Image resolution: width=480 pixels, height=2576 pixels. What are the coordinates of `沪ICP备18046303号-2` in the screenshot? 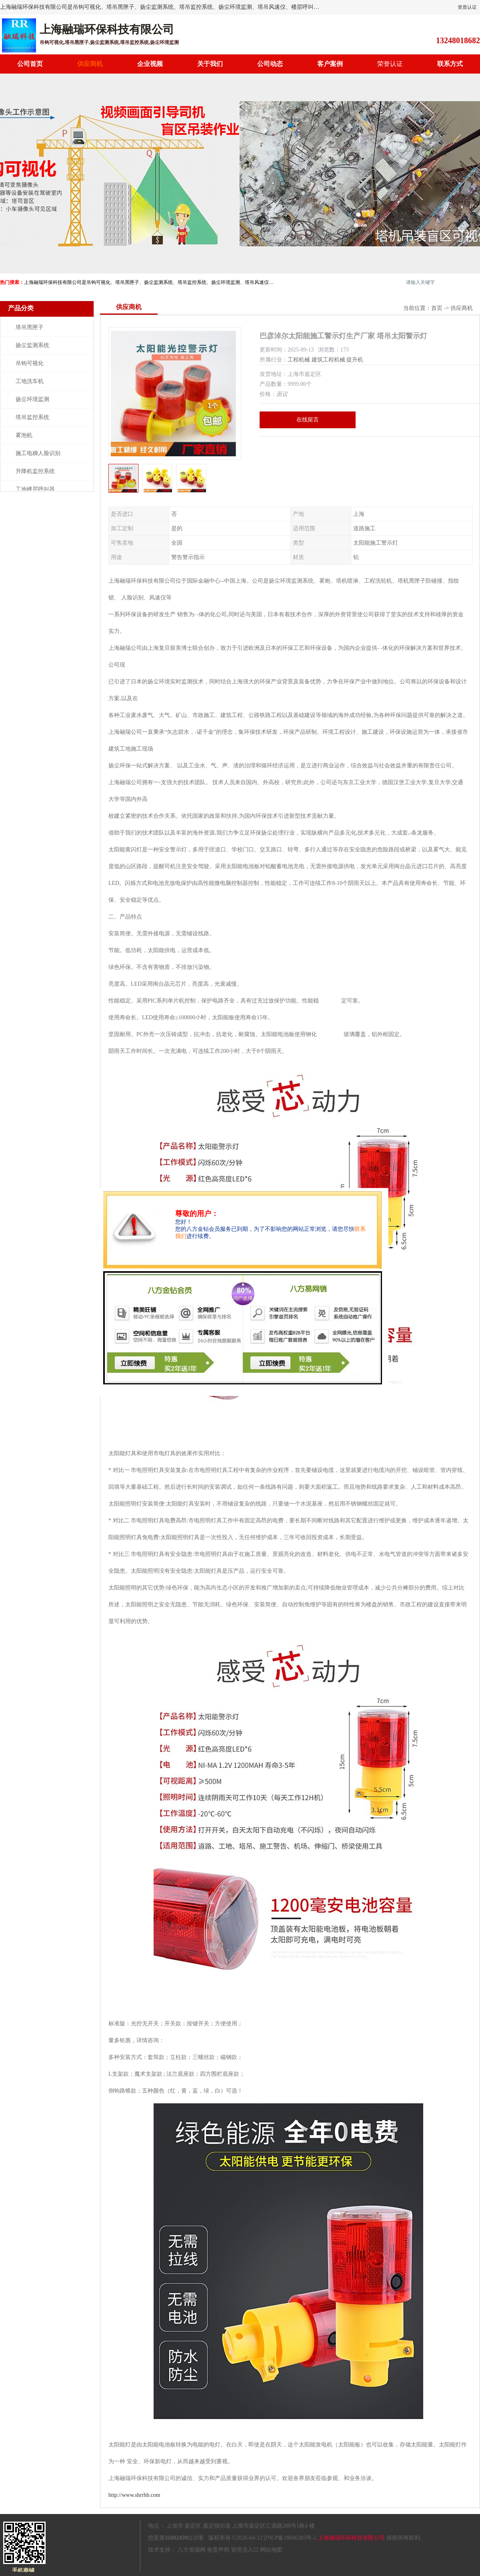 It's located at (290, 2538).